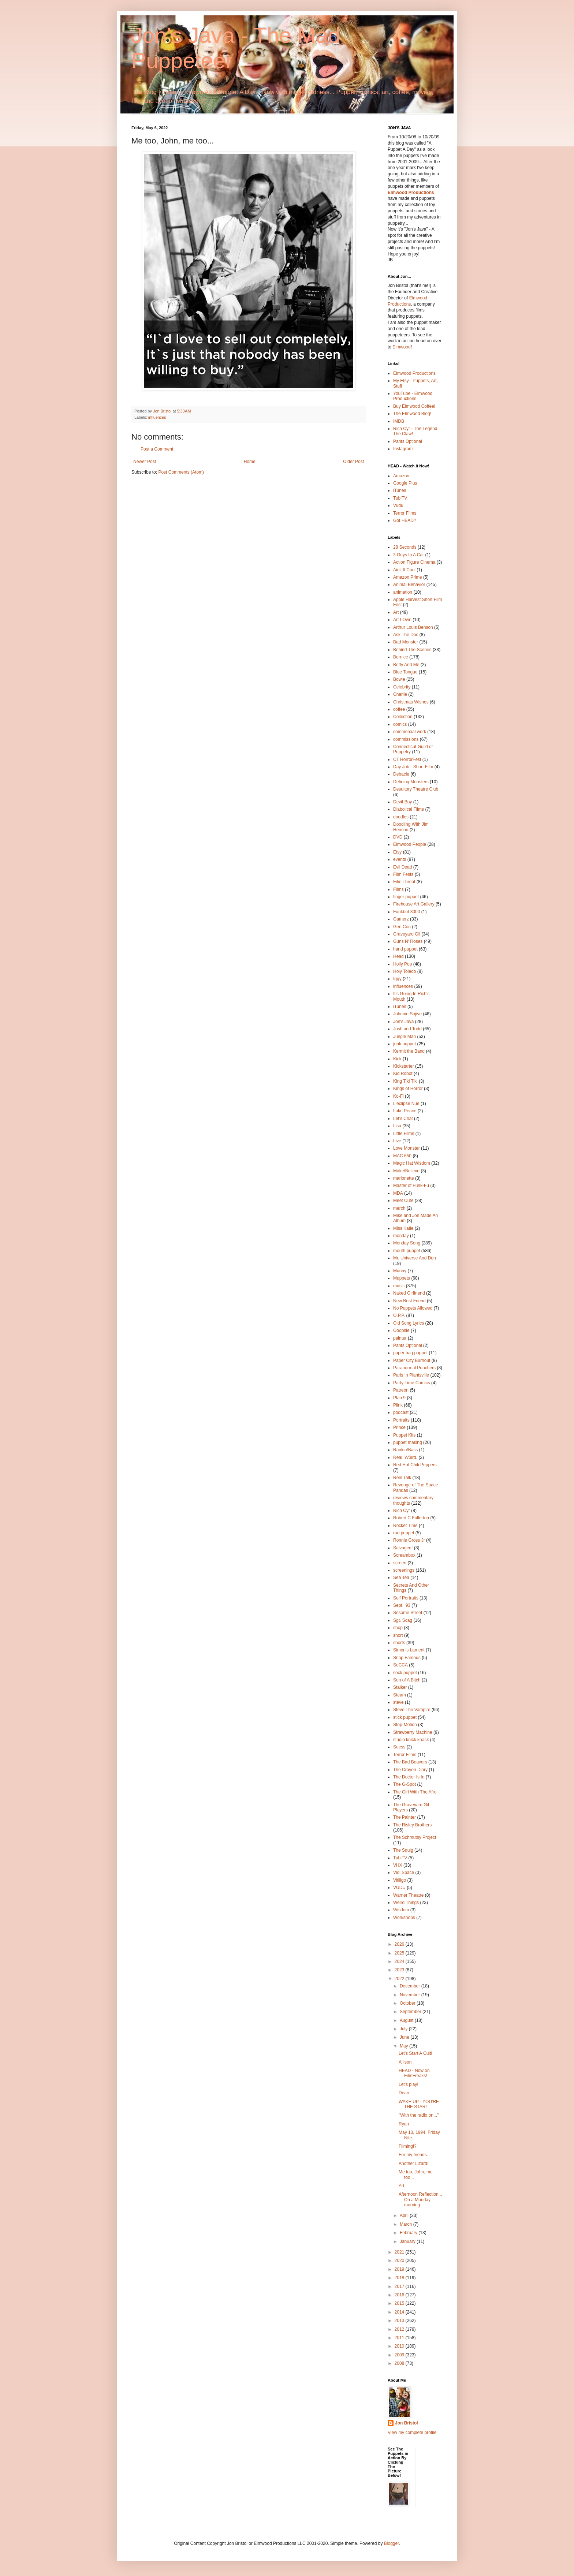  I want to click on Weird Things, so click(406, 1902).